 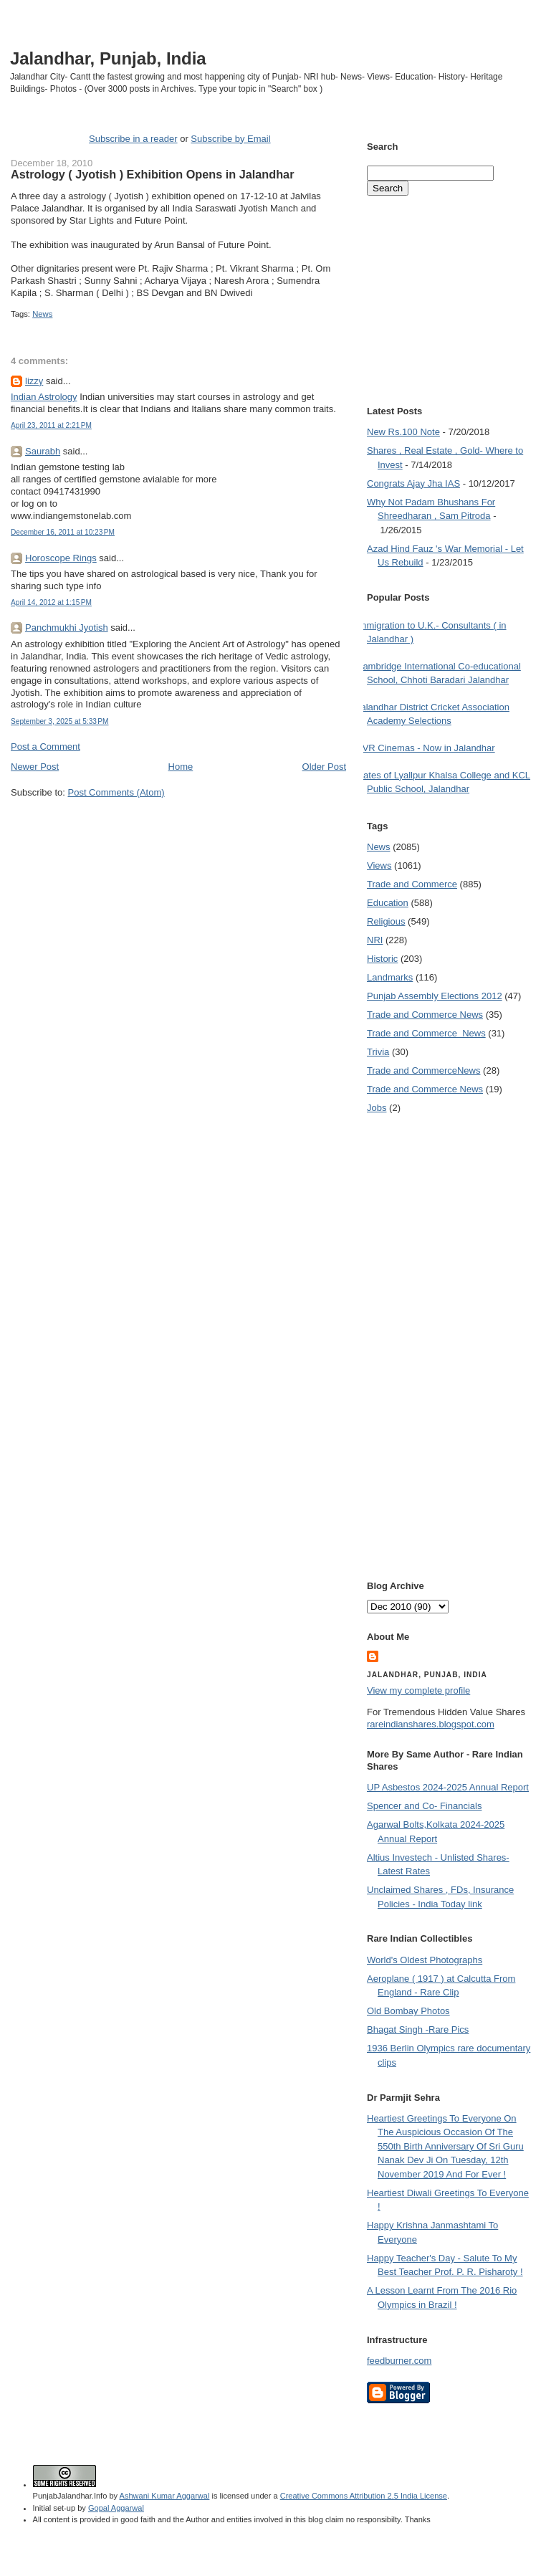 What do you see at coordinates (378, 1051) in the screenshot?
I see `Trivia` at bounding box center [378, 1051].